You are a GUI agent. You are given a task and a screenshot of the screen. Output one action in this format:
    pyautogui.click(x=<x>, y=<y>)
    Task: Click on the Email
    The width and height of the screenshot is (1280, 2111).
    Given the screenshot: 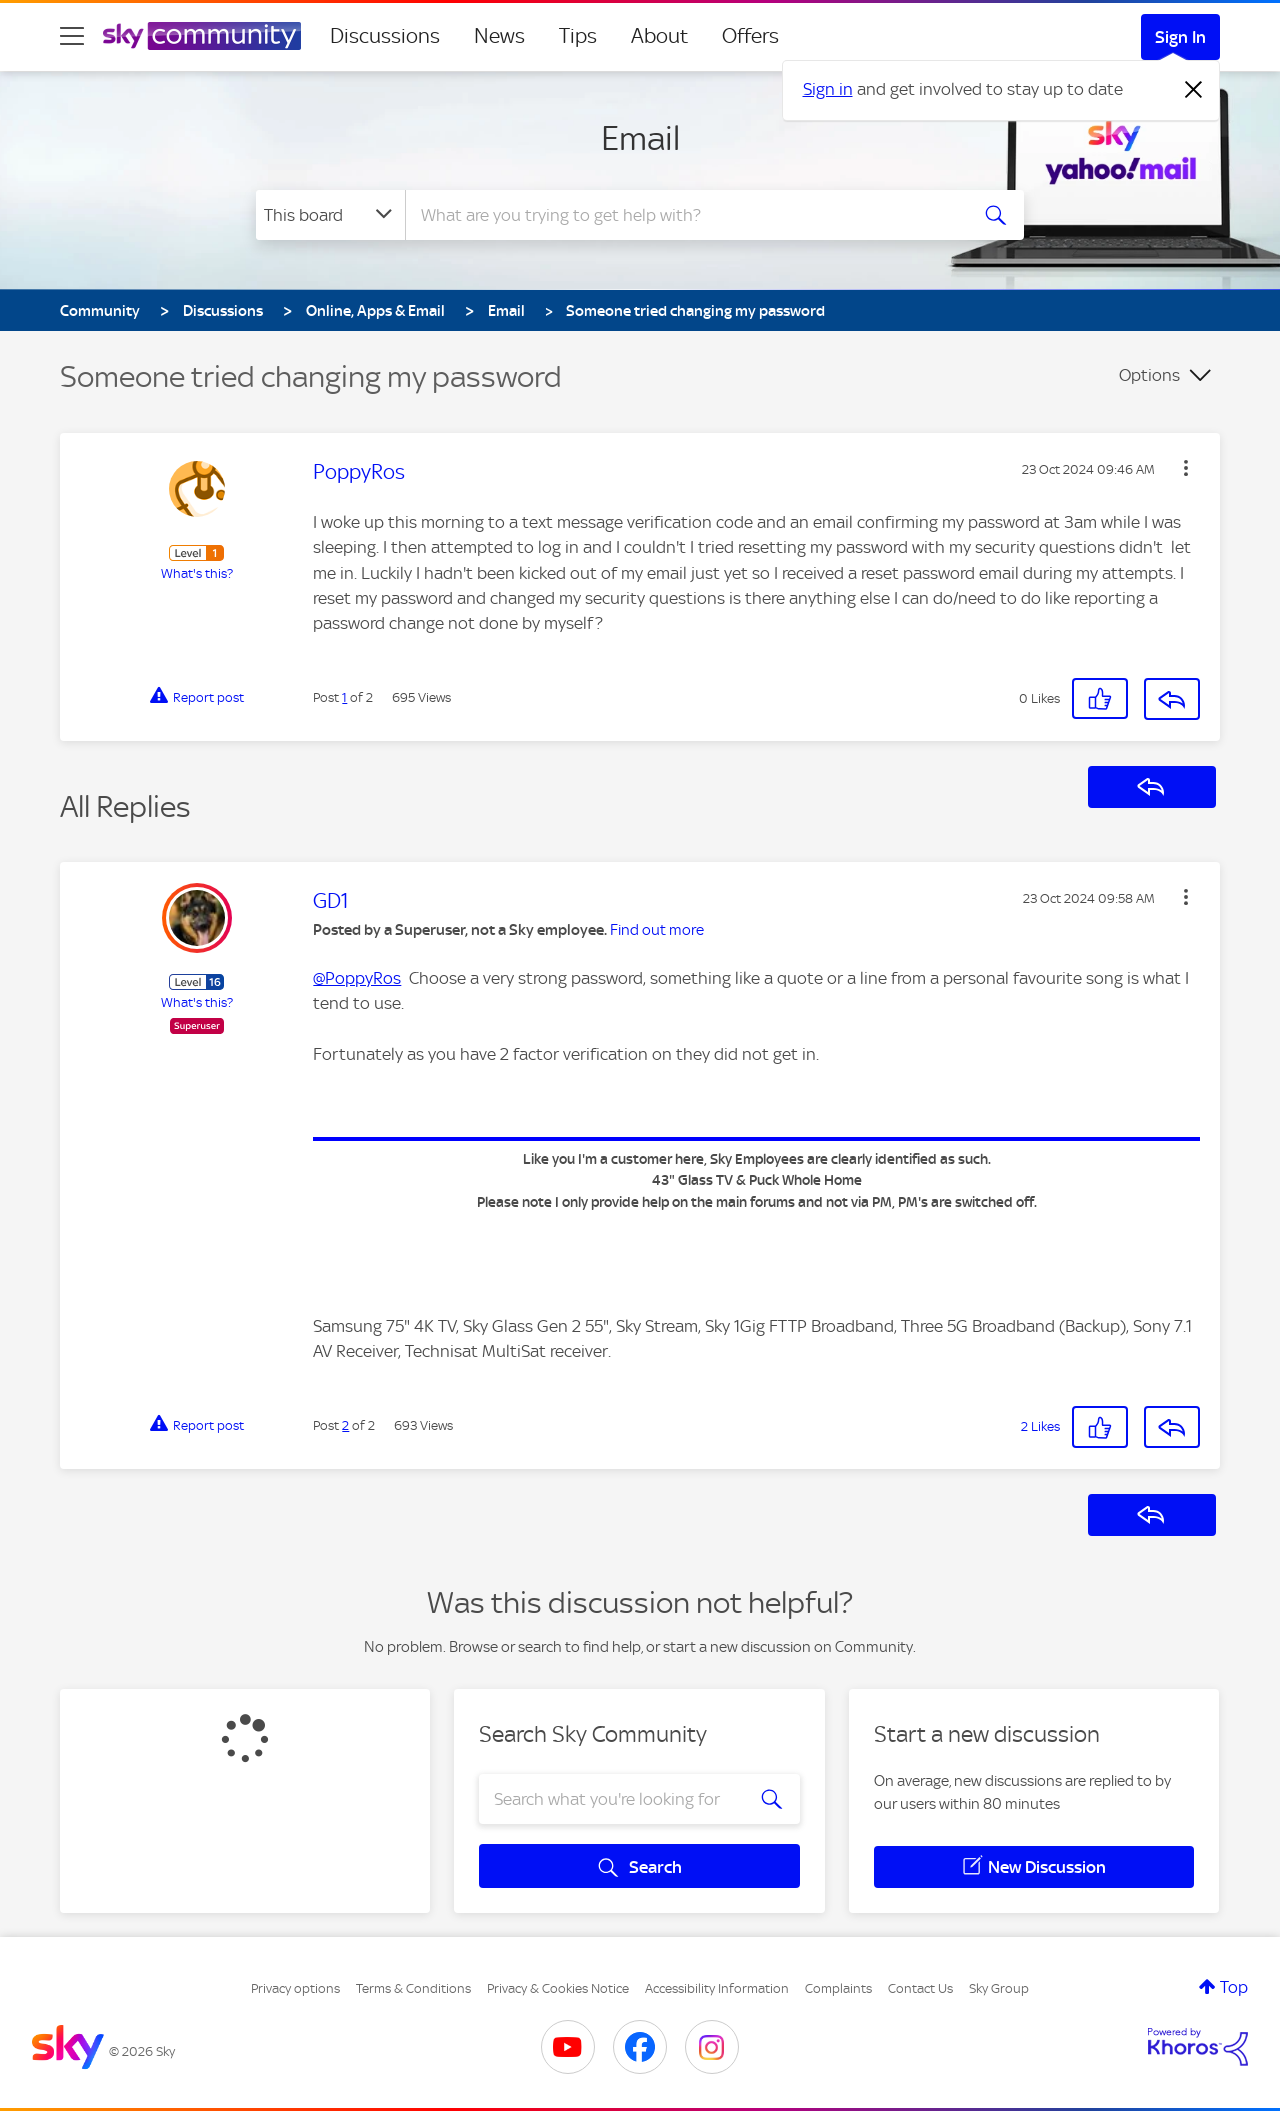 What is the action you would take?
    pyautogui.click(x=640, y=138)
    